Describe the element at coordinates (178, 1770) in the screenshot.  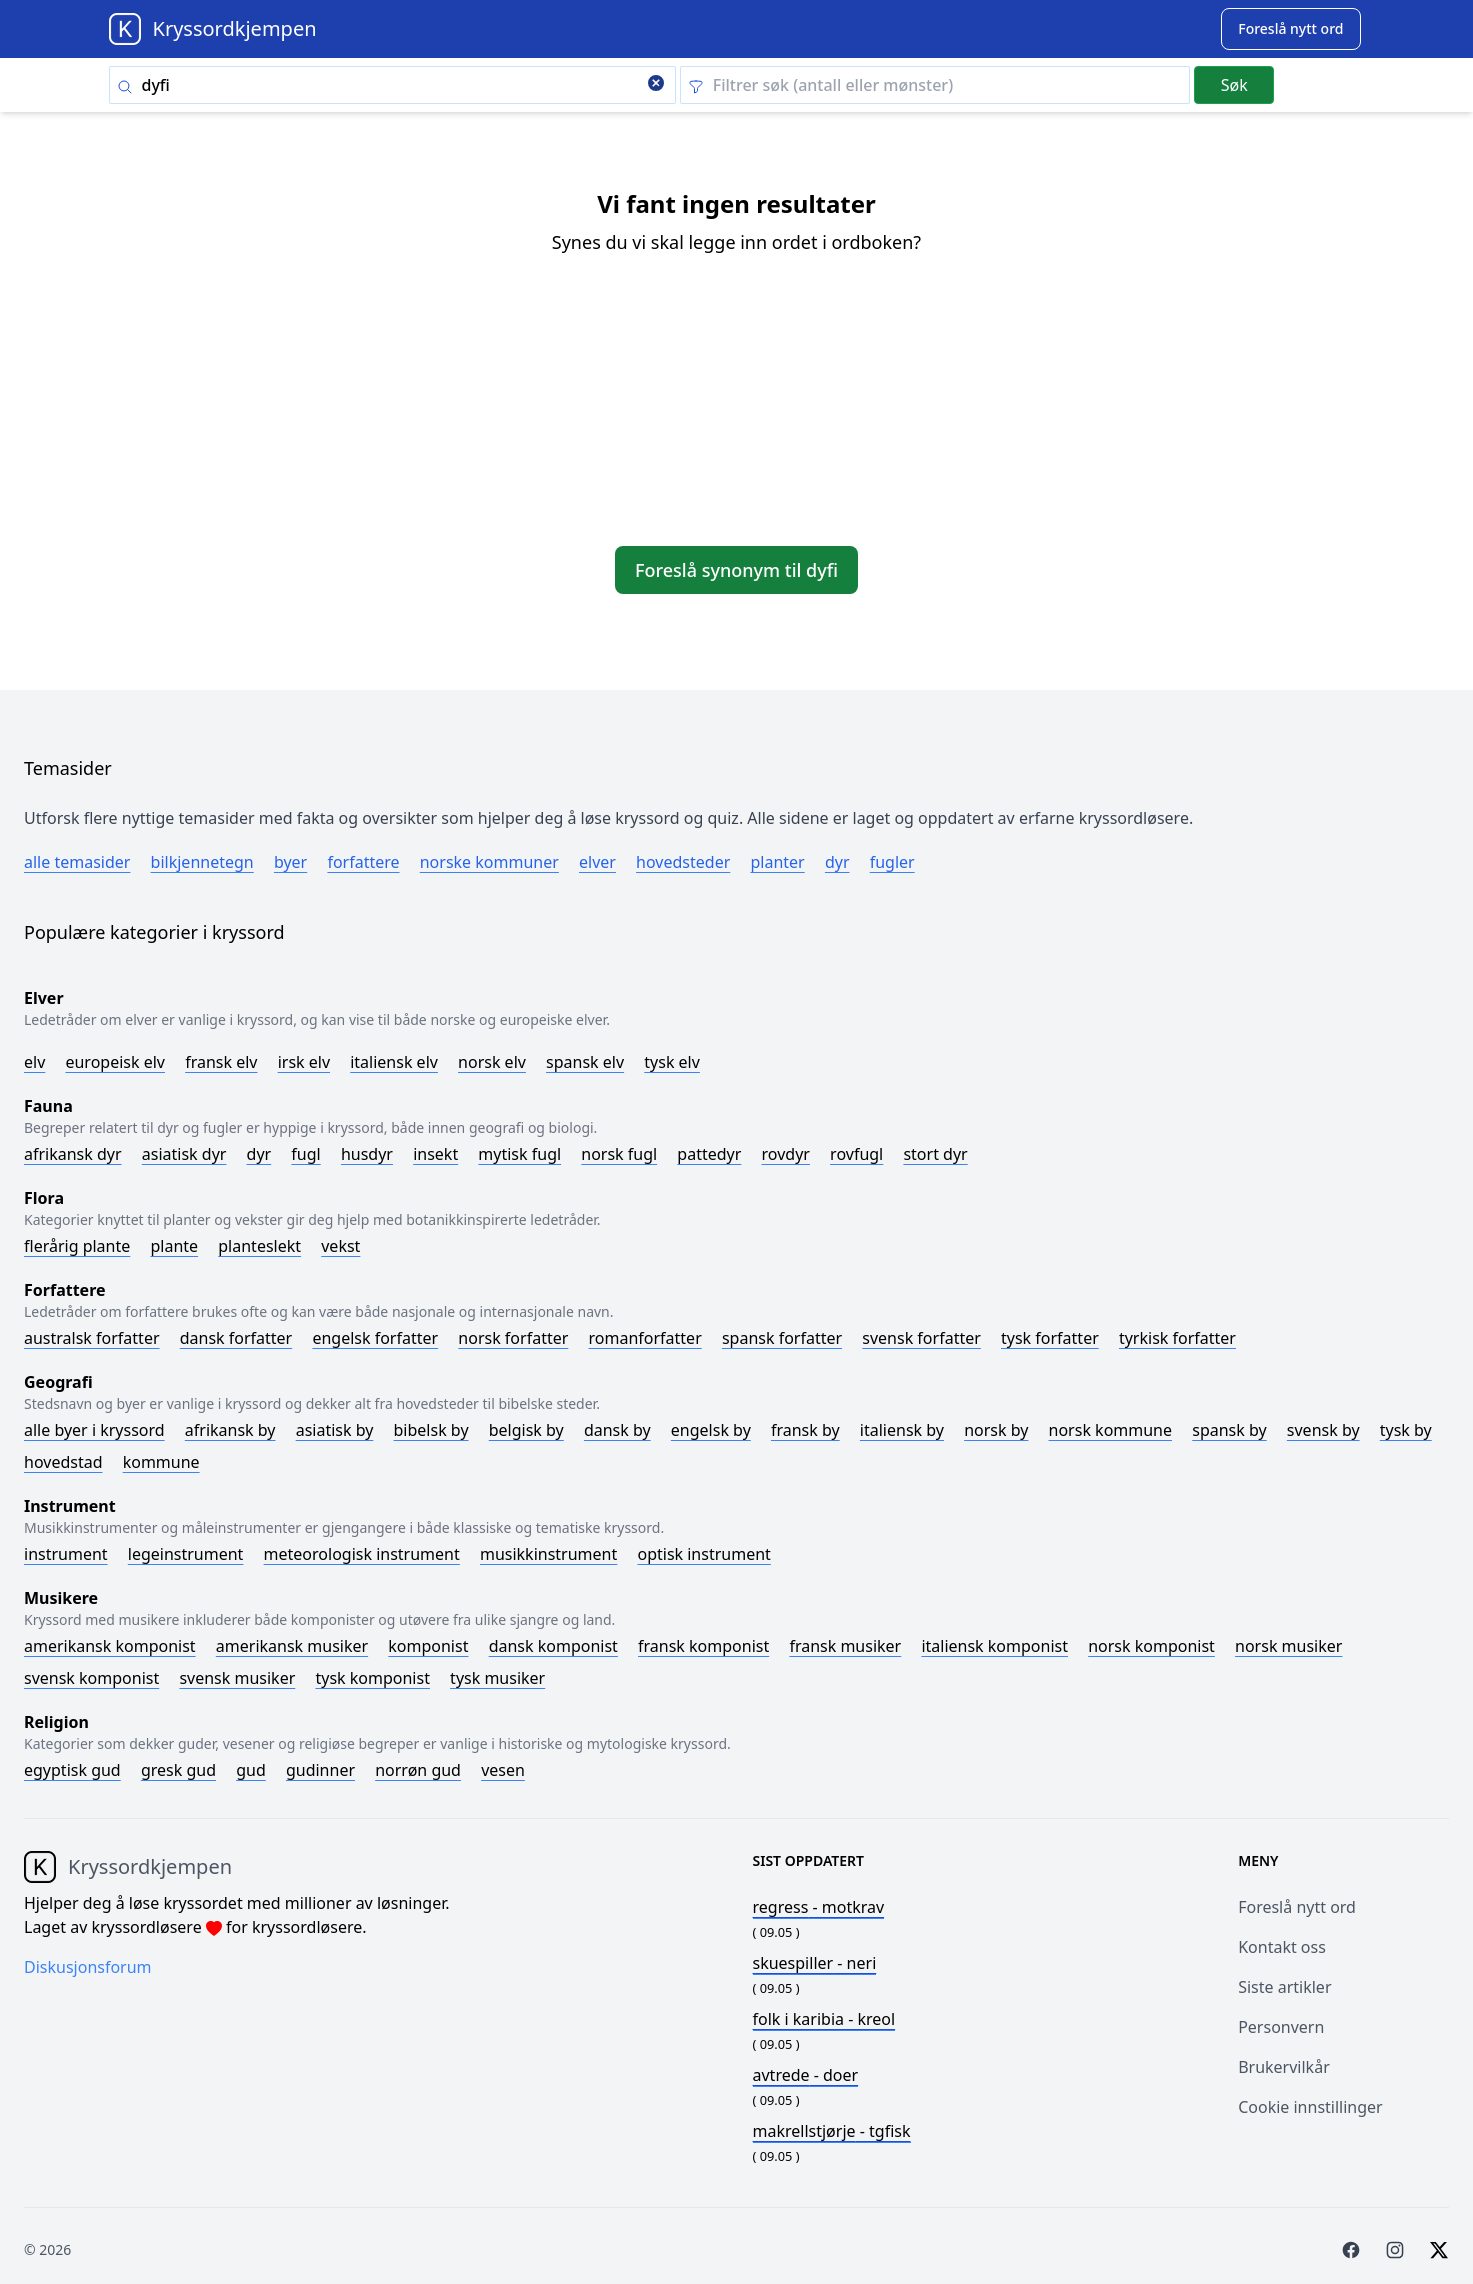
I see `Gresk gud` at that location.